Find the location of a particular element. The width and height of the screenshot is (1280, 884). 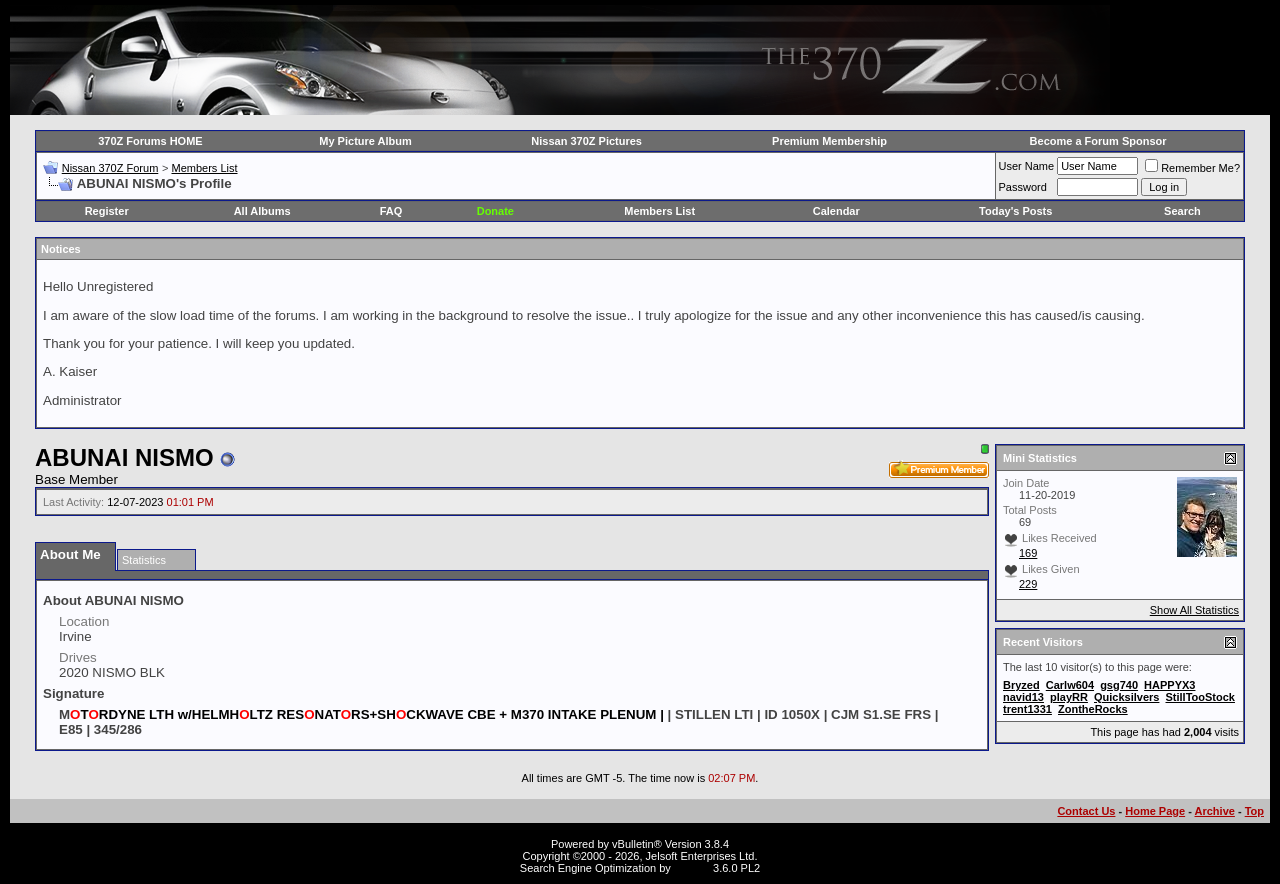

Contact Us is located at coordinates (1086, 811).